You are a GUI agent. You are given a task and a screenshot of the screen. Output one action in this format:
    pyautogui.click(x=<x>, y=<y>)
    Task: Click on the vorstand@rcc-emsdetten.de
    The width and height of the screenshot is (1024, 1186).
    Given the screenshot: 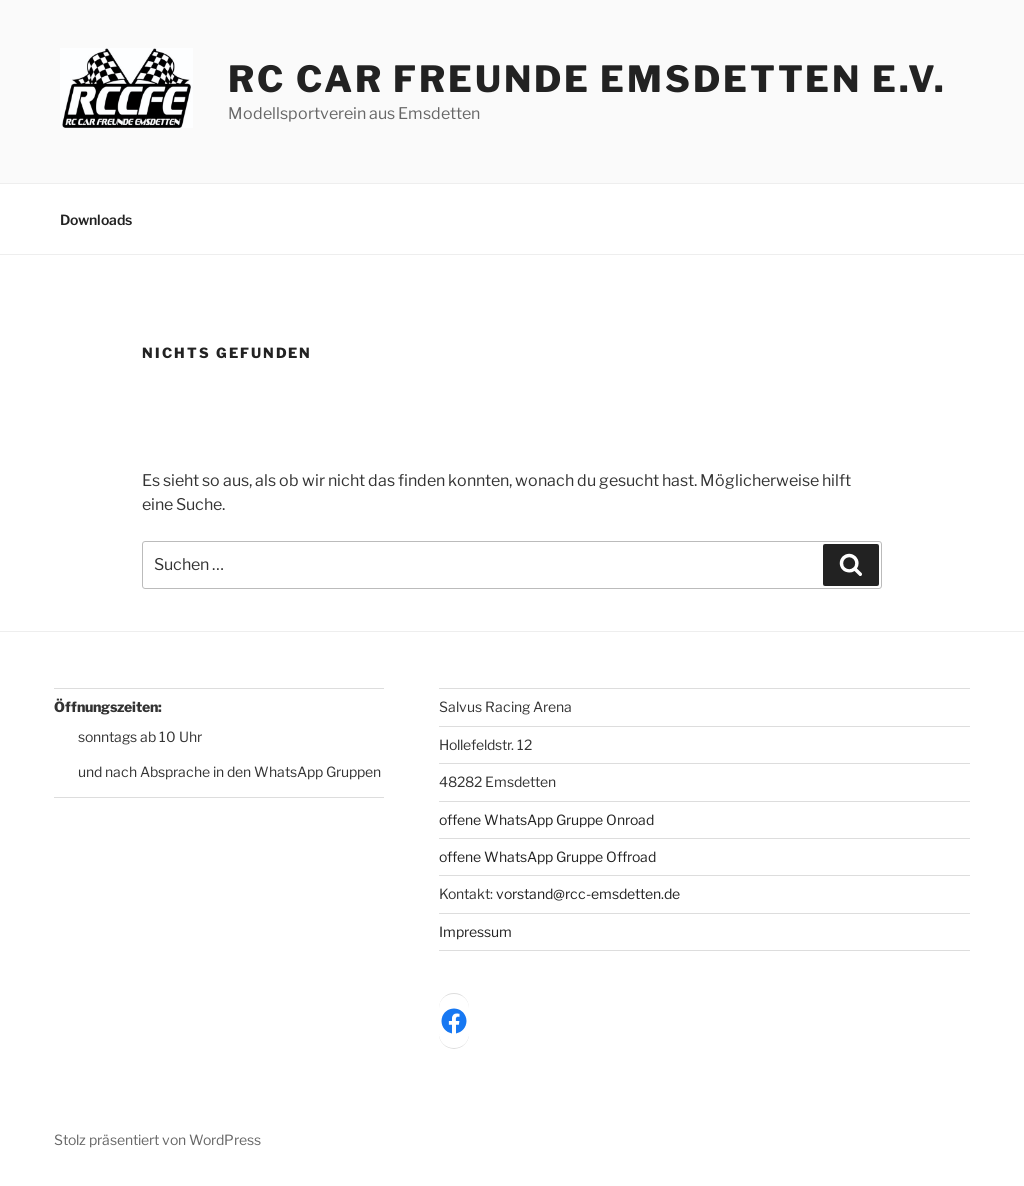 What is the action you would take?
    pyautogui.click(x=588, y=893)
    